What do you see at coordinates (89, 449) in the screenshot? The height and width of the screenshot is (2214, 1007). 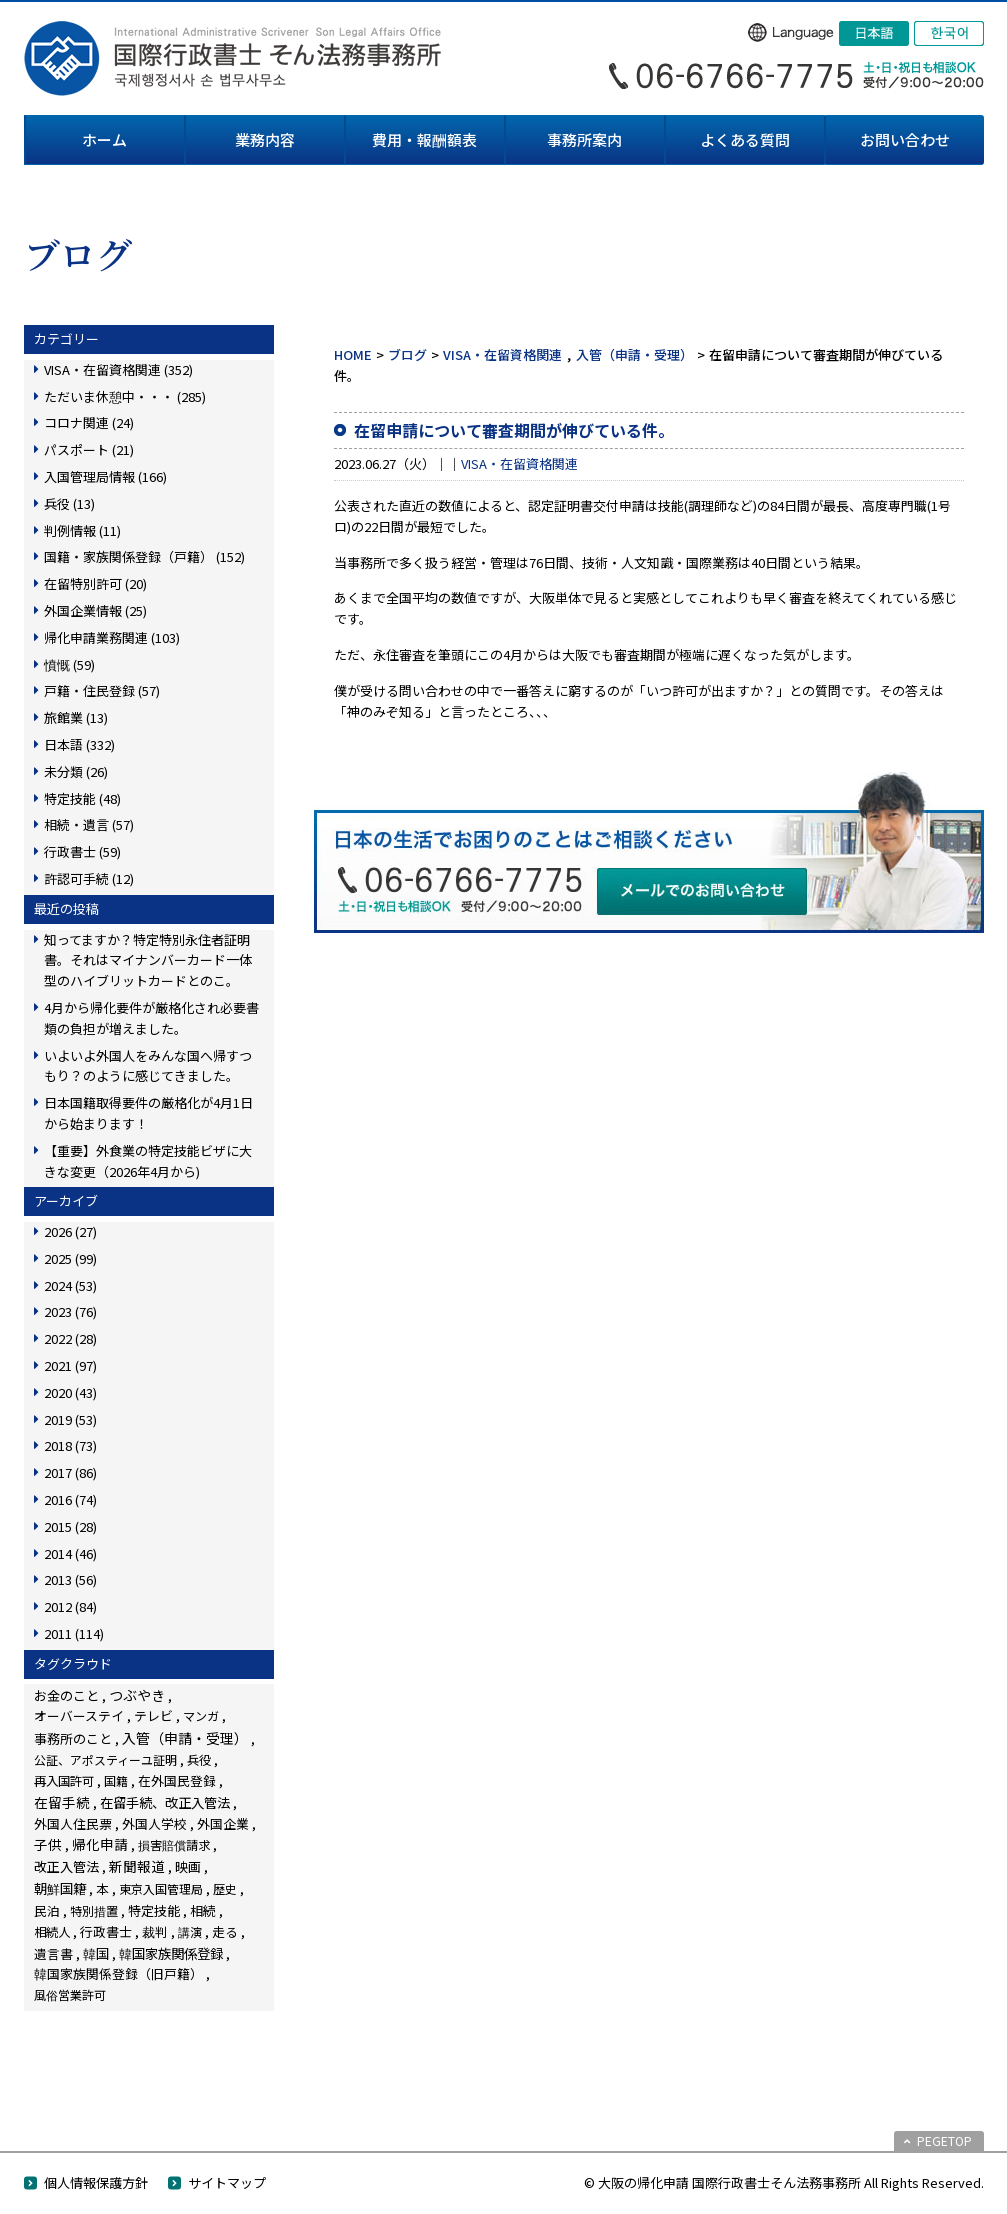 I see `パスポート (21)` at bounding box center [89, 449].